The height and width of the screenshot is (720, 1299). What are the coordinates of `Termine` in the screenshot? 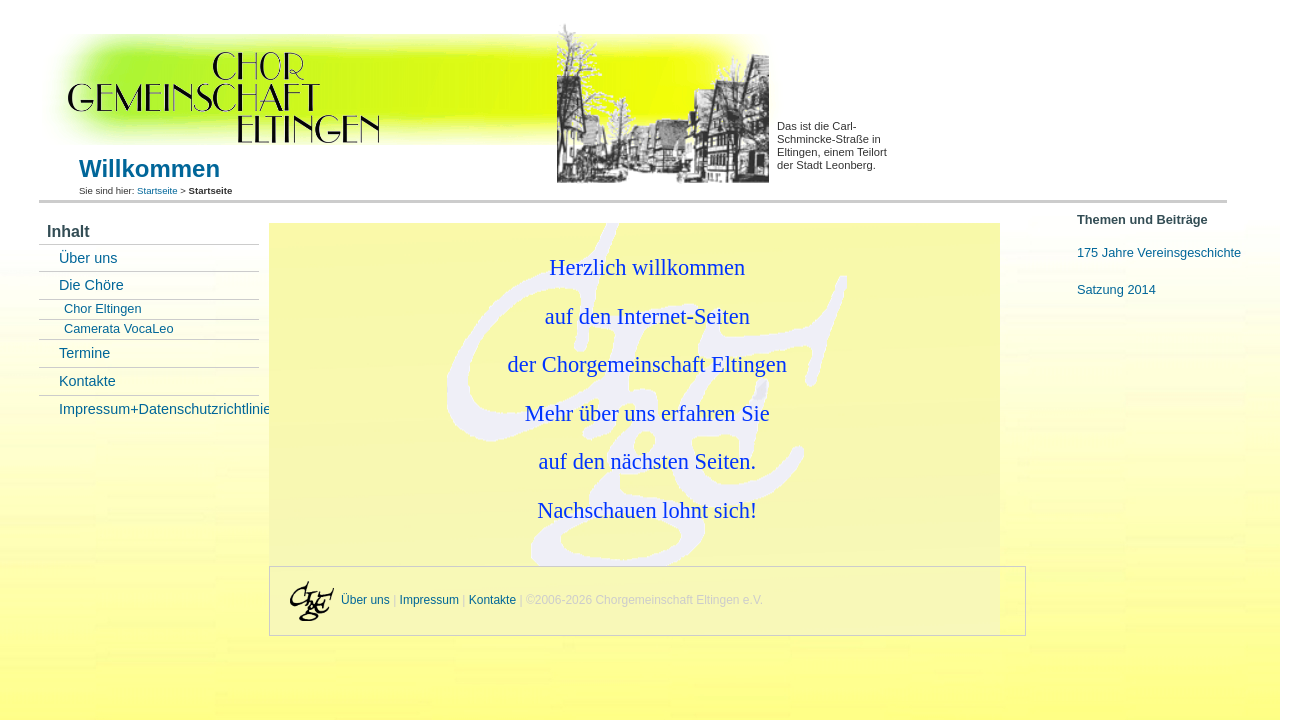 It's located at (84, 353).